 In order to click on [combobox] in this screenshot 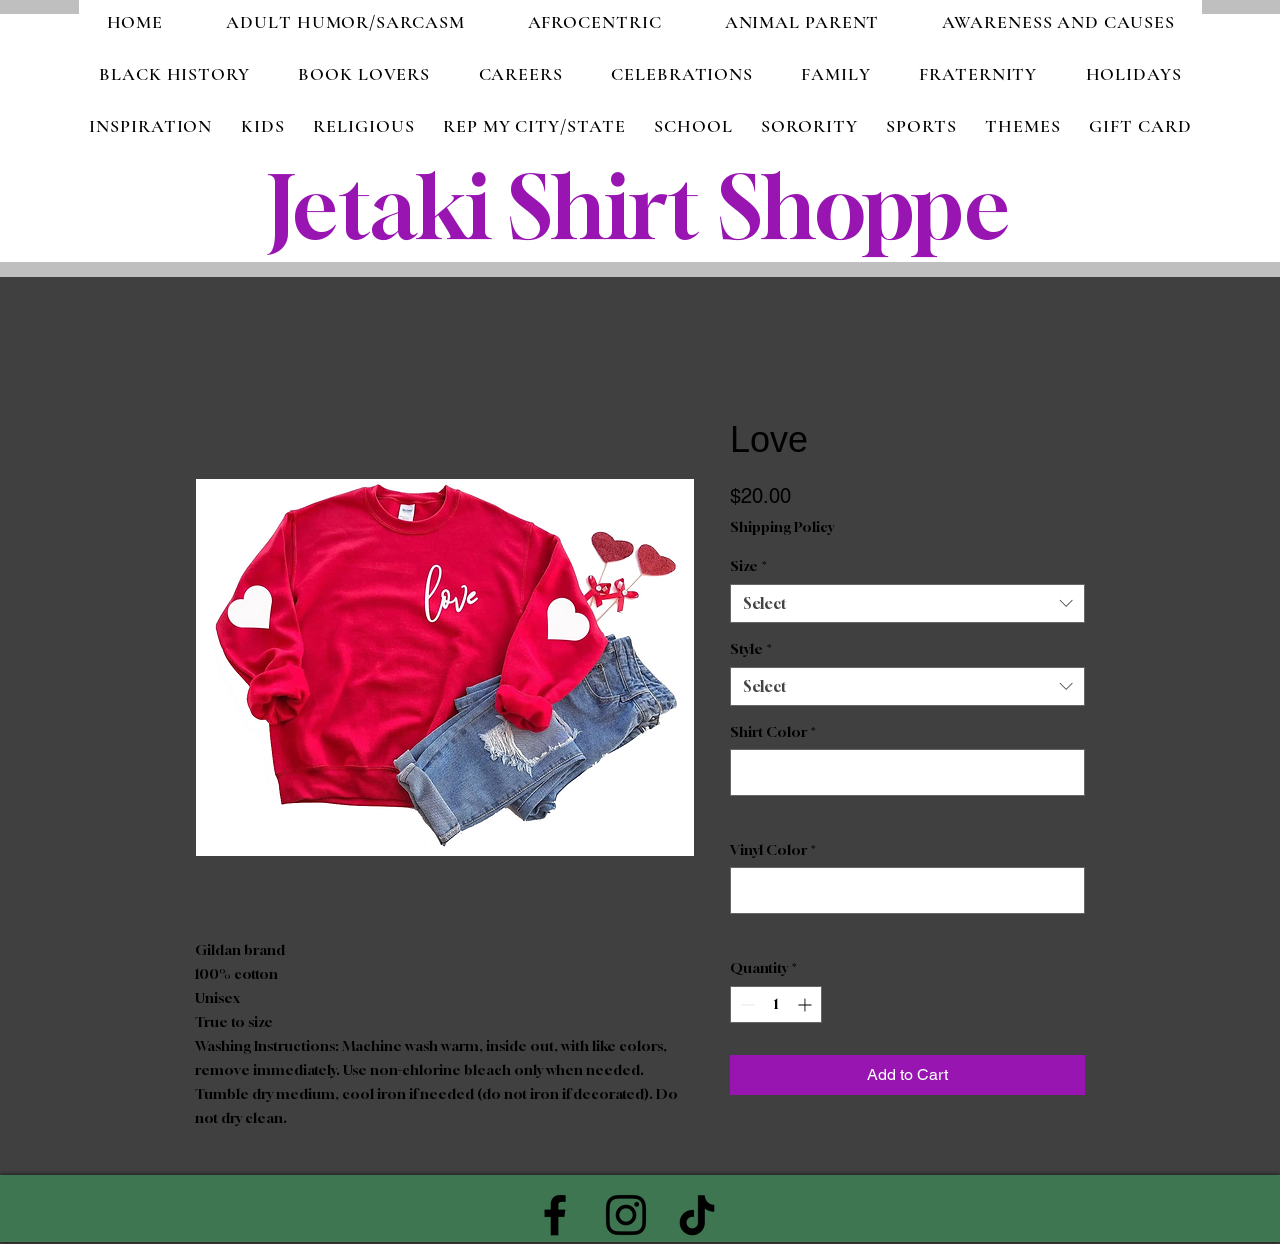, I will do `click(907, 603)`.